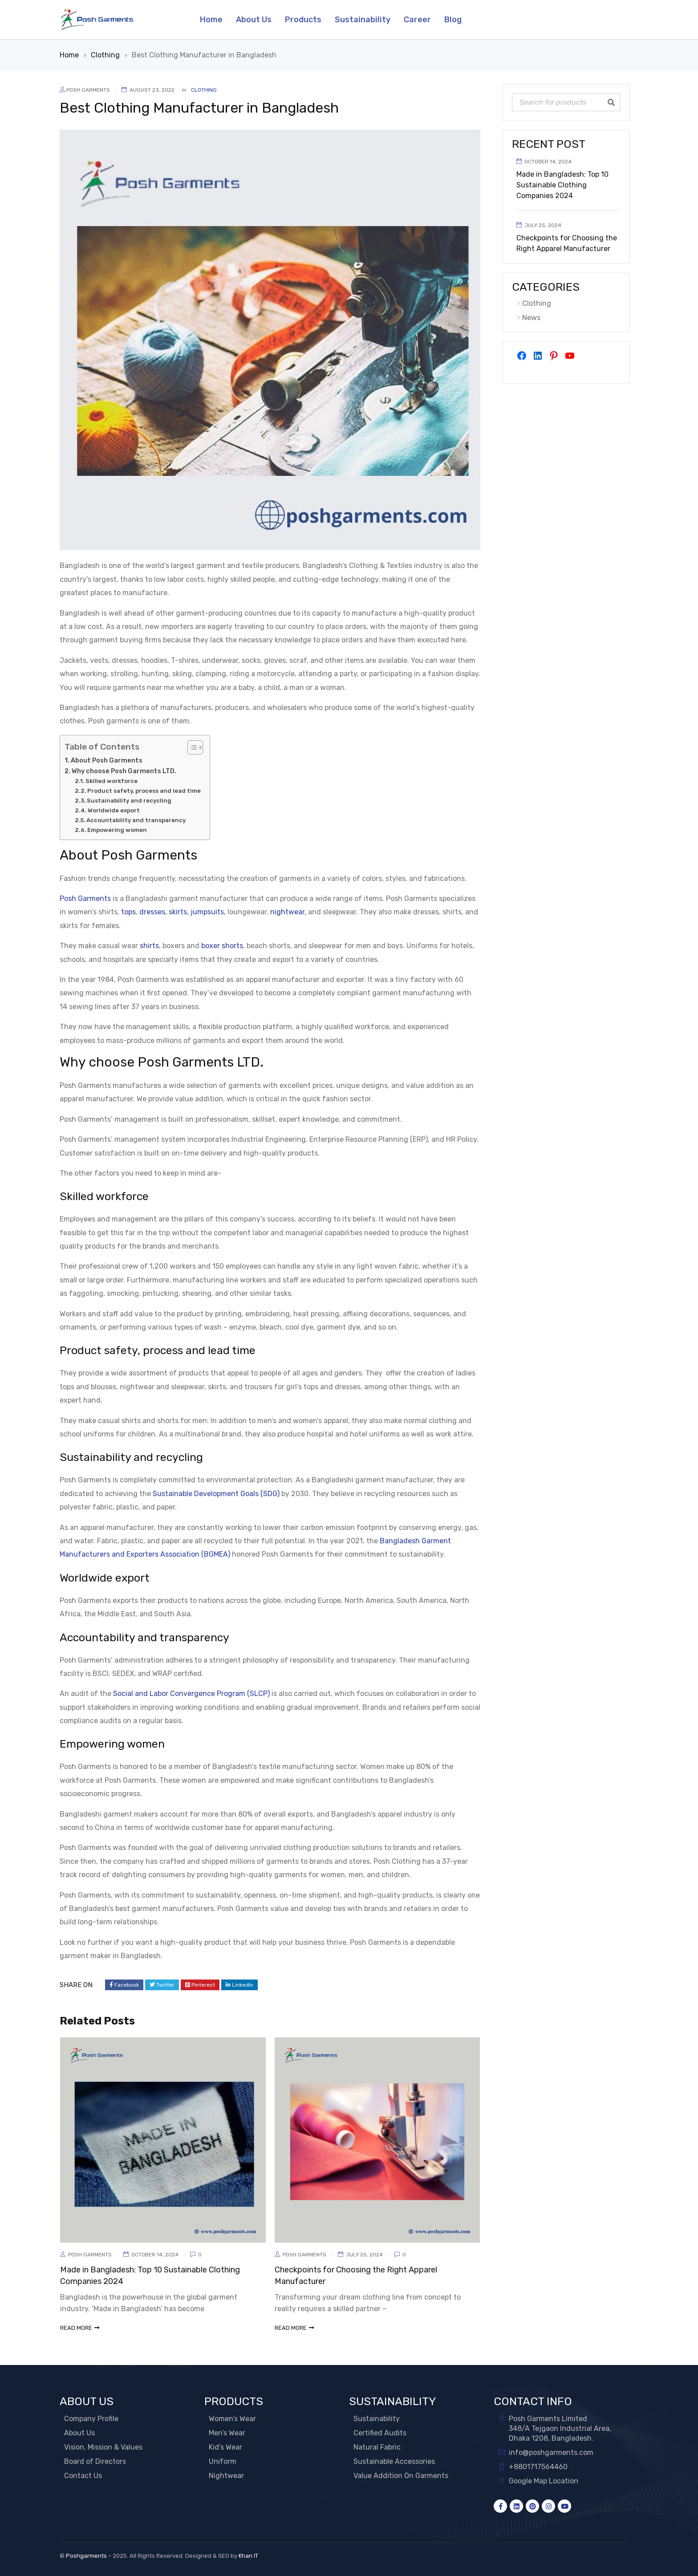  What do you see at coordinates (114, 810) in the screenshot?
I see `Worldwide export` at bounding box center [114, 810].